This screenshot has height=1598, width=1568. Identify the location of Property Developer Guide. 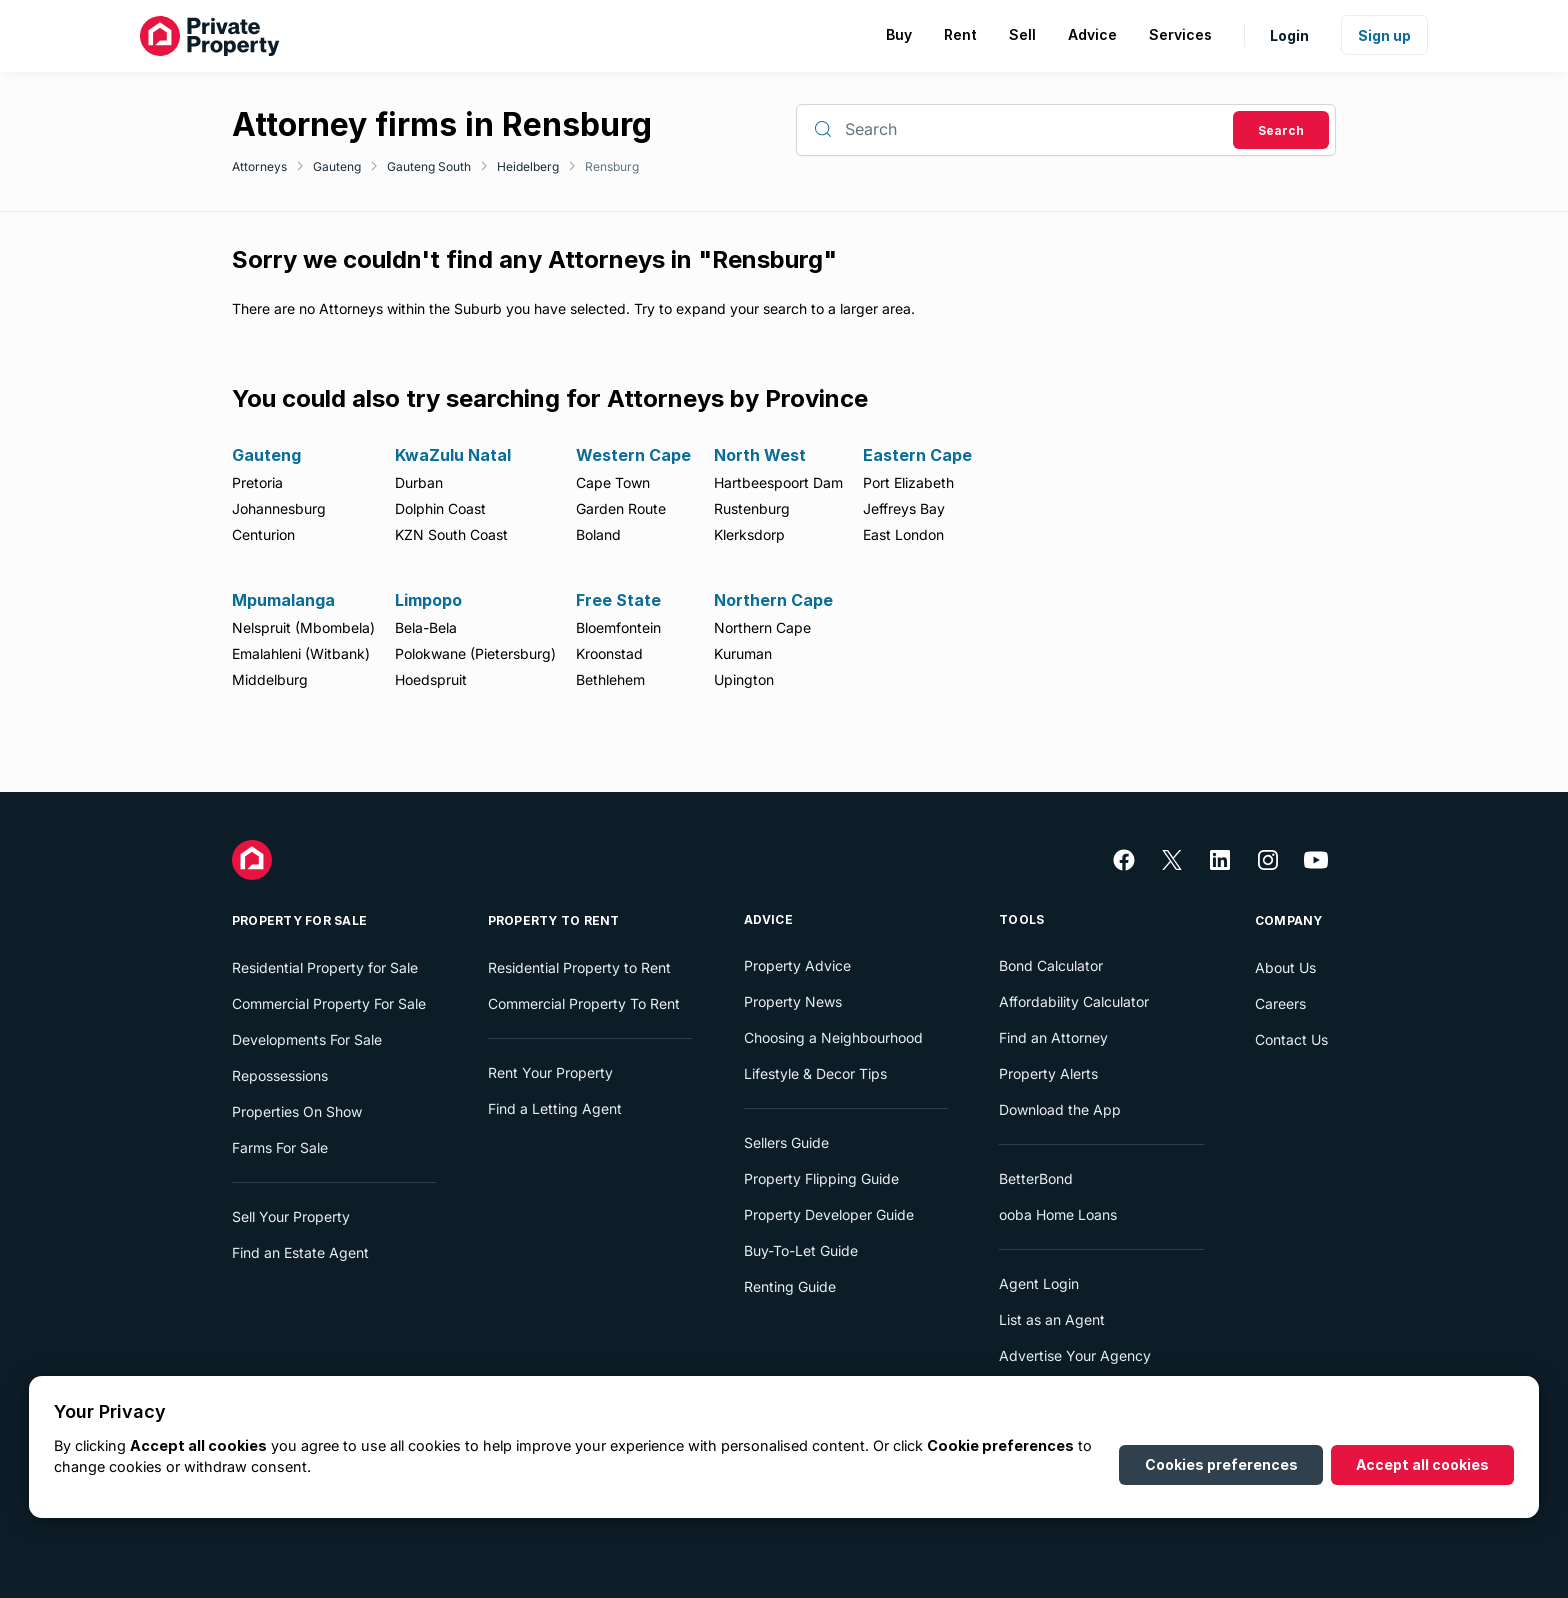
(829, 1214).